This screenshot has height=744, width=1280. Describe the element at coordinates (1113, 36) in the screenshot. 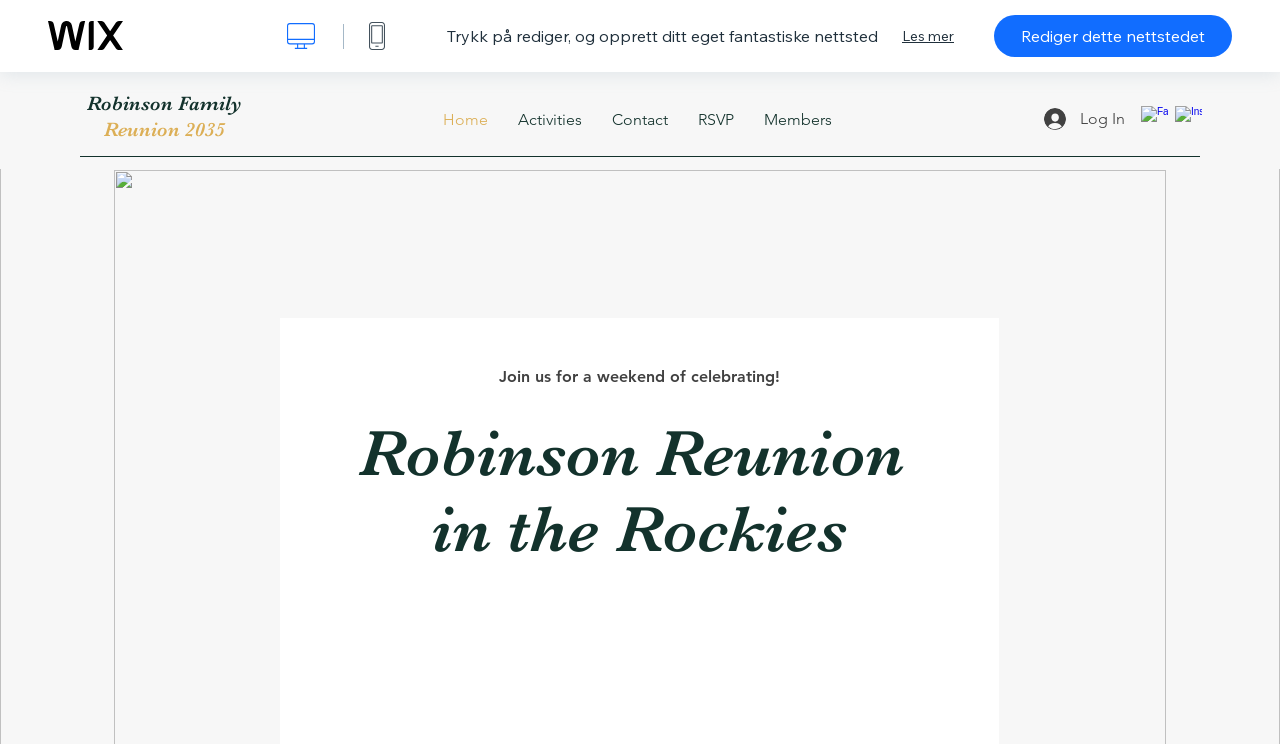

I see `Rediger dette nettstedet` at that location.